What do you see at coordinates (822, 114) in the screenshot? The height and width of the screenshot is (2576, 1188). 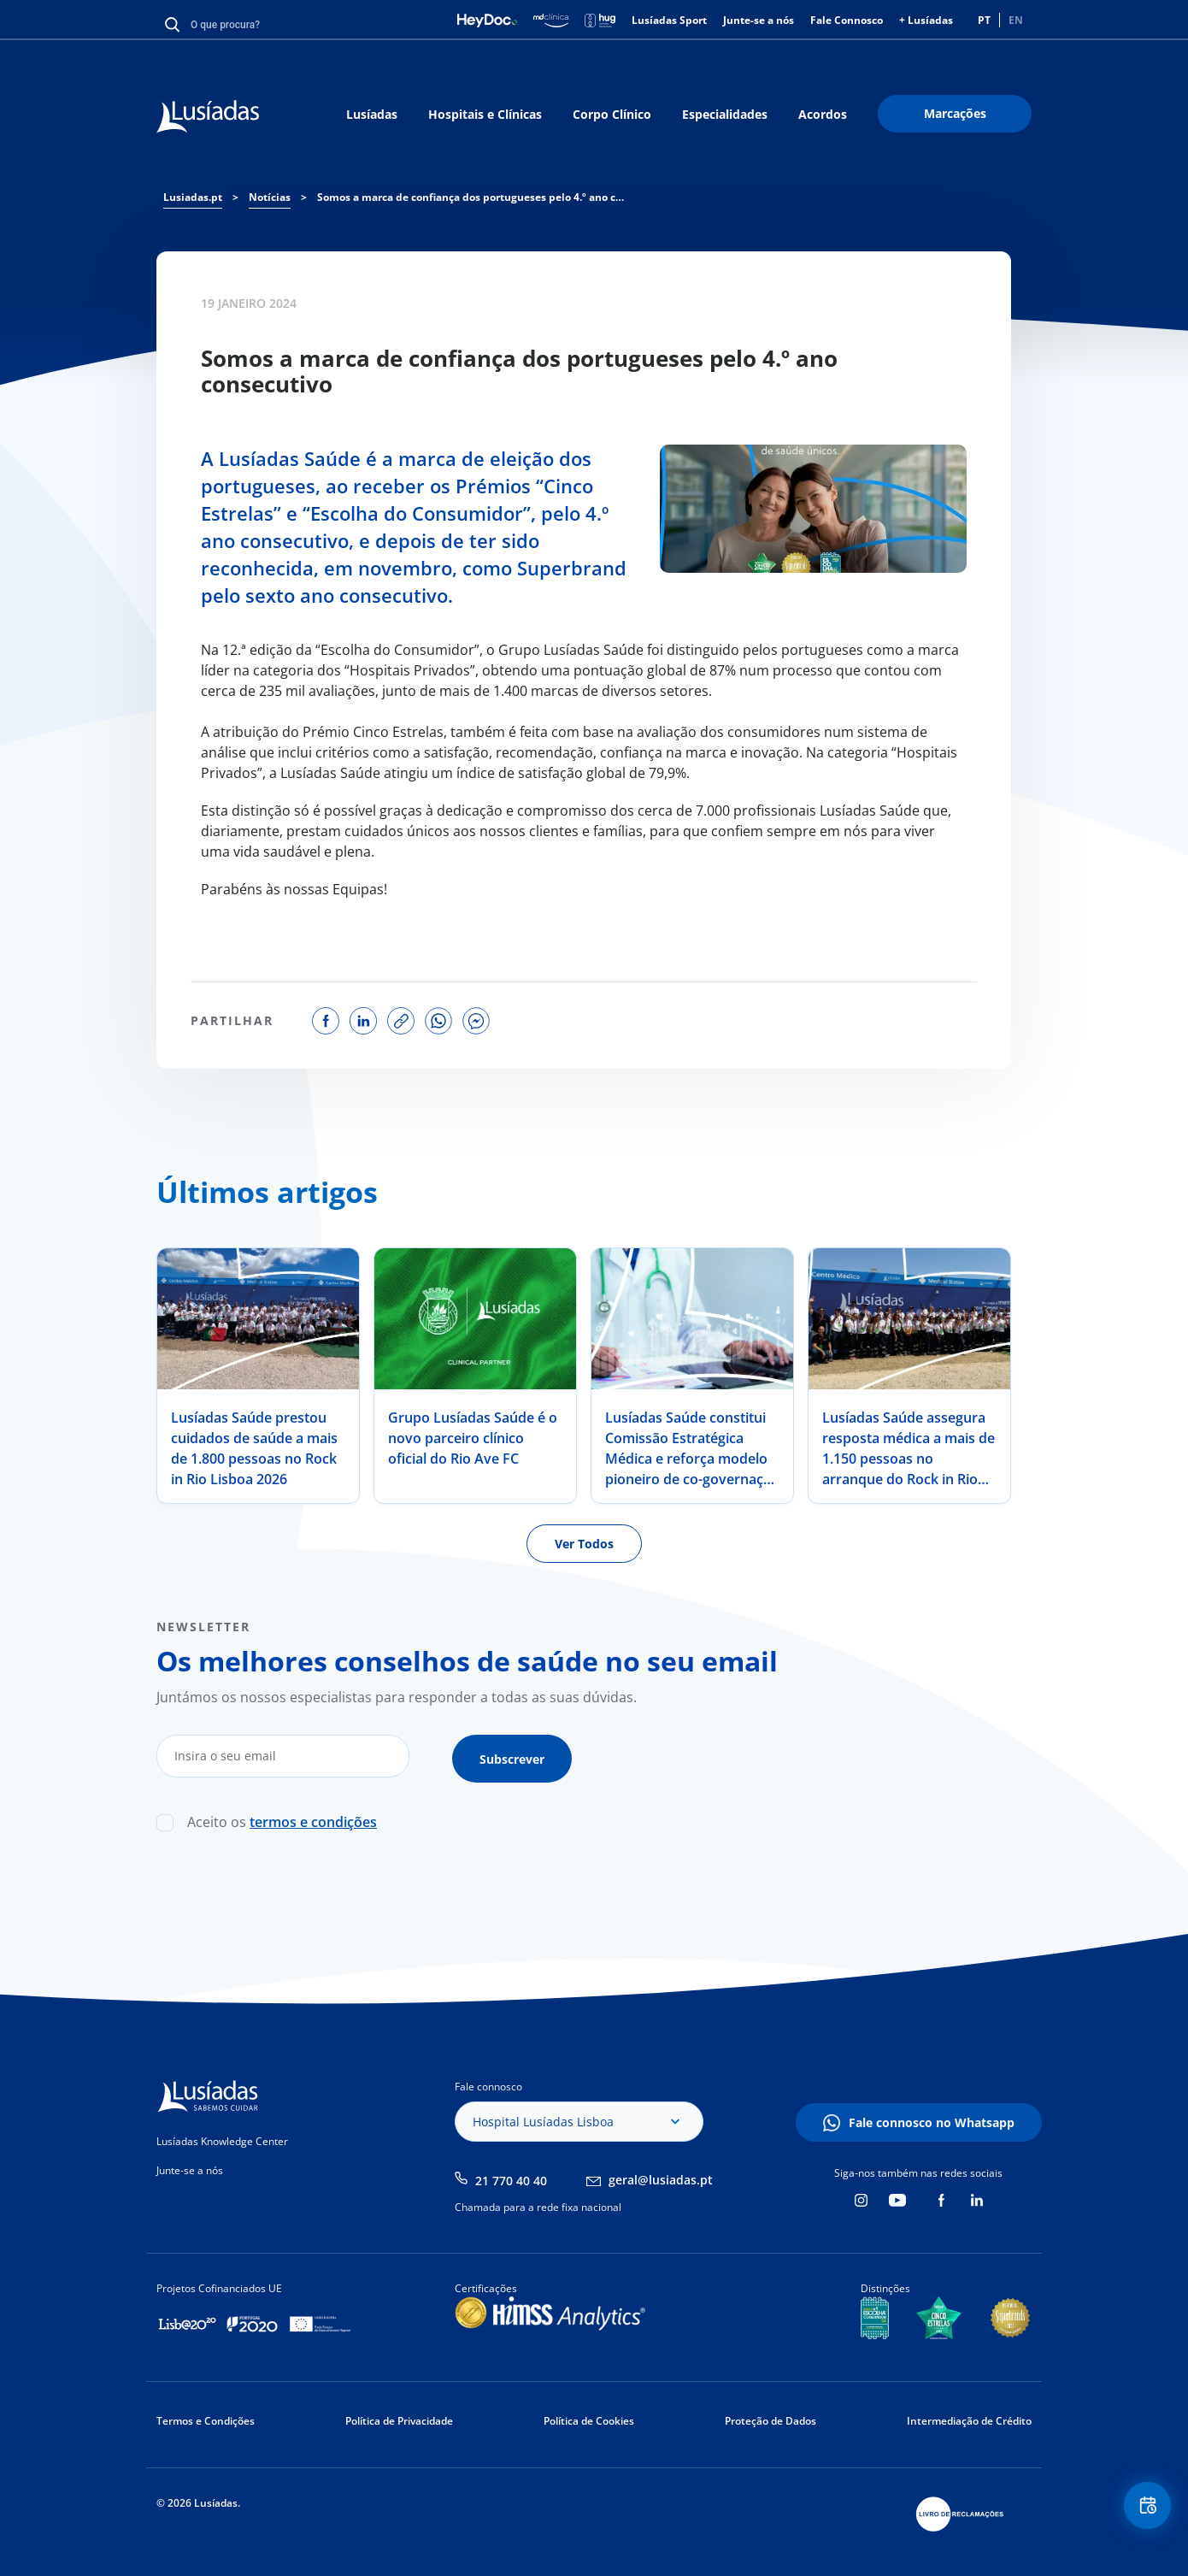 I see `Acordos` at bounding box center [822, 114].